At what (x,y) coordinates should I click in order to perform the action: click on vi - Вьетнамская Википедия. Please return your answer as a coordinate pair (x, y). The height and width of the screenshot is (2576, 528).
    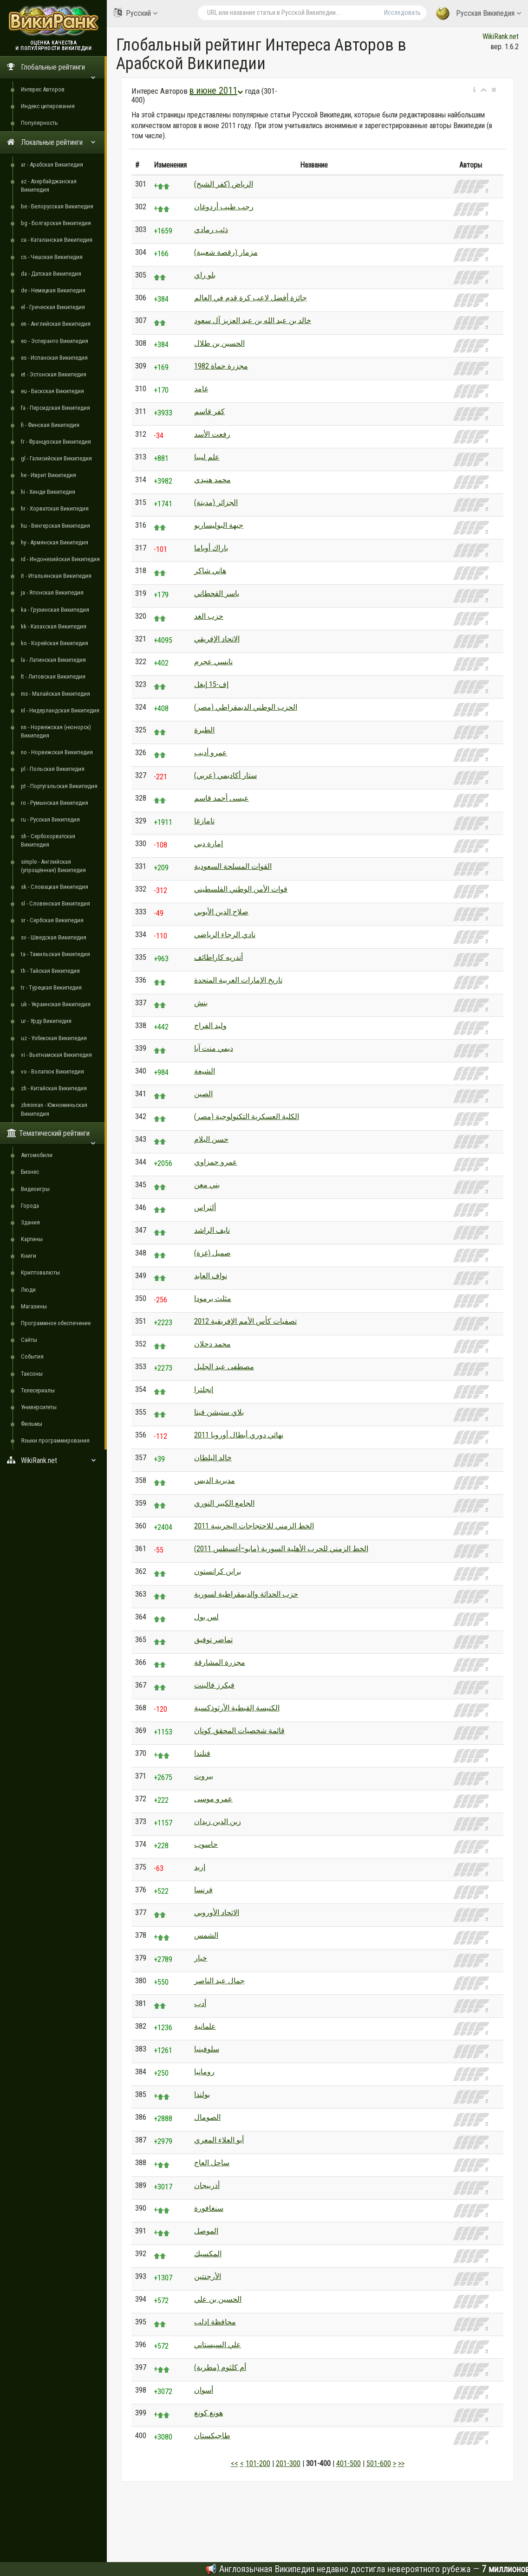
    Looking at the image, I should click on (56, 1054).